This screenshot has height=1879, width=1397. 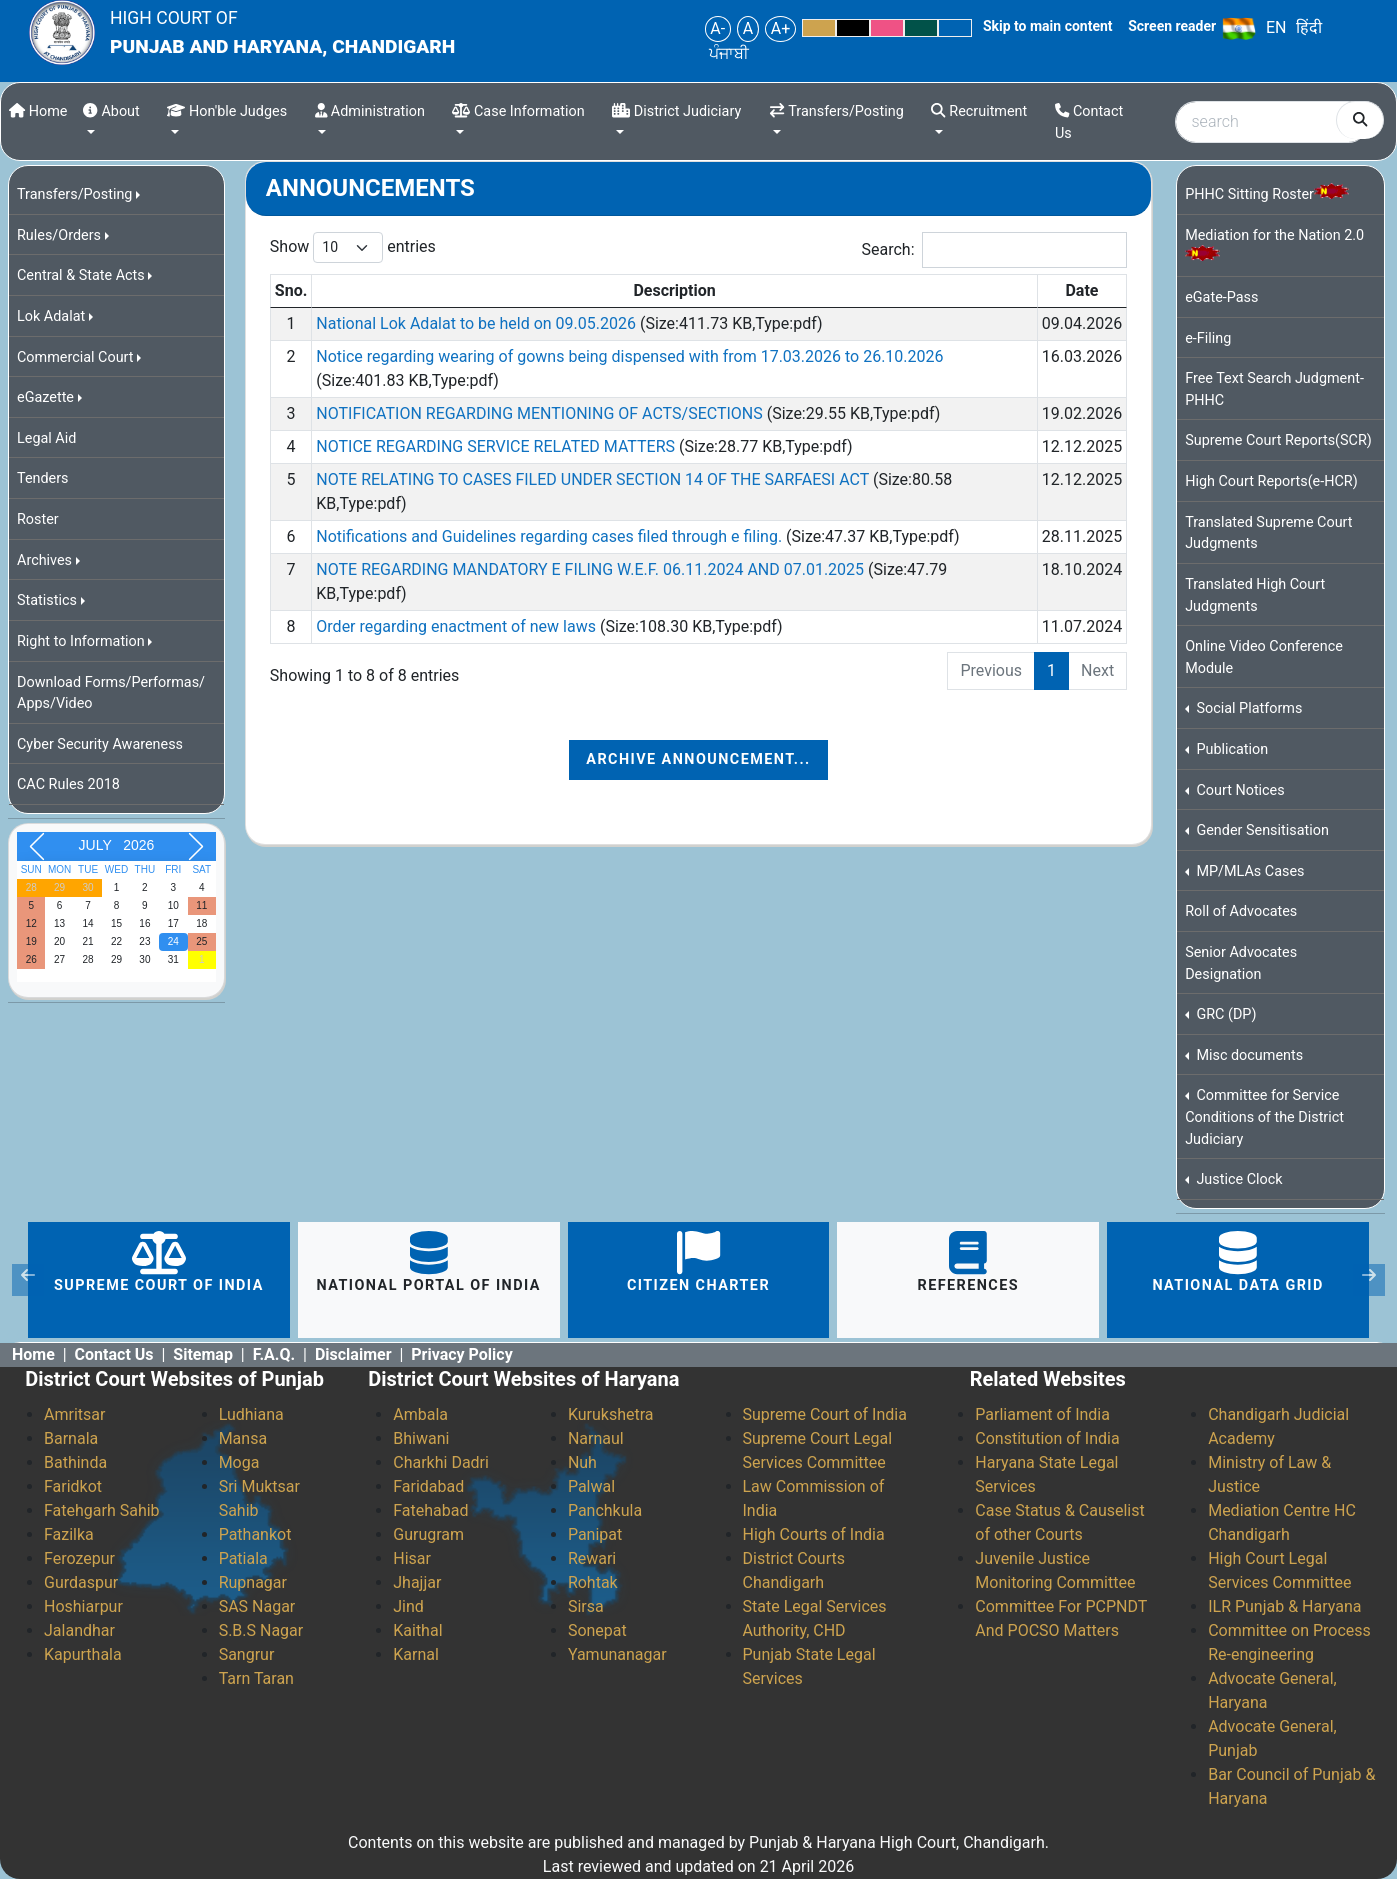 I want to click on Hisar, so click(x=412, y=1558).